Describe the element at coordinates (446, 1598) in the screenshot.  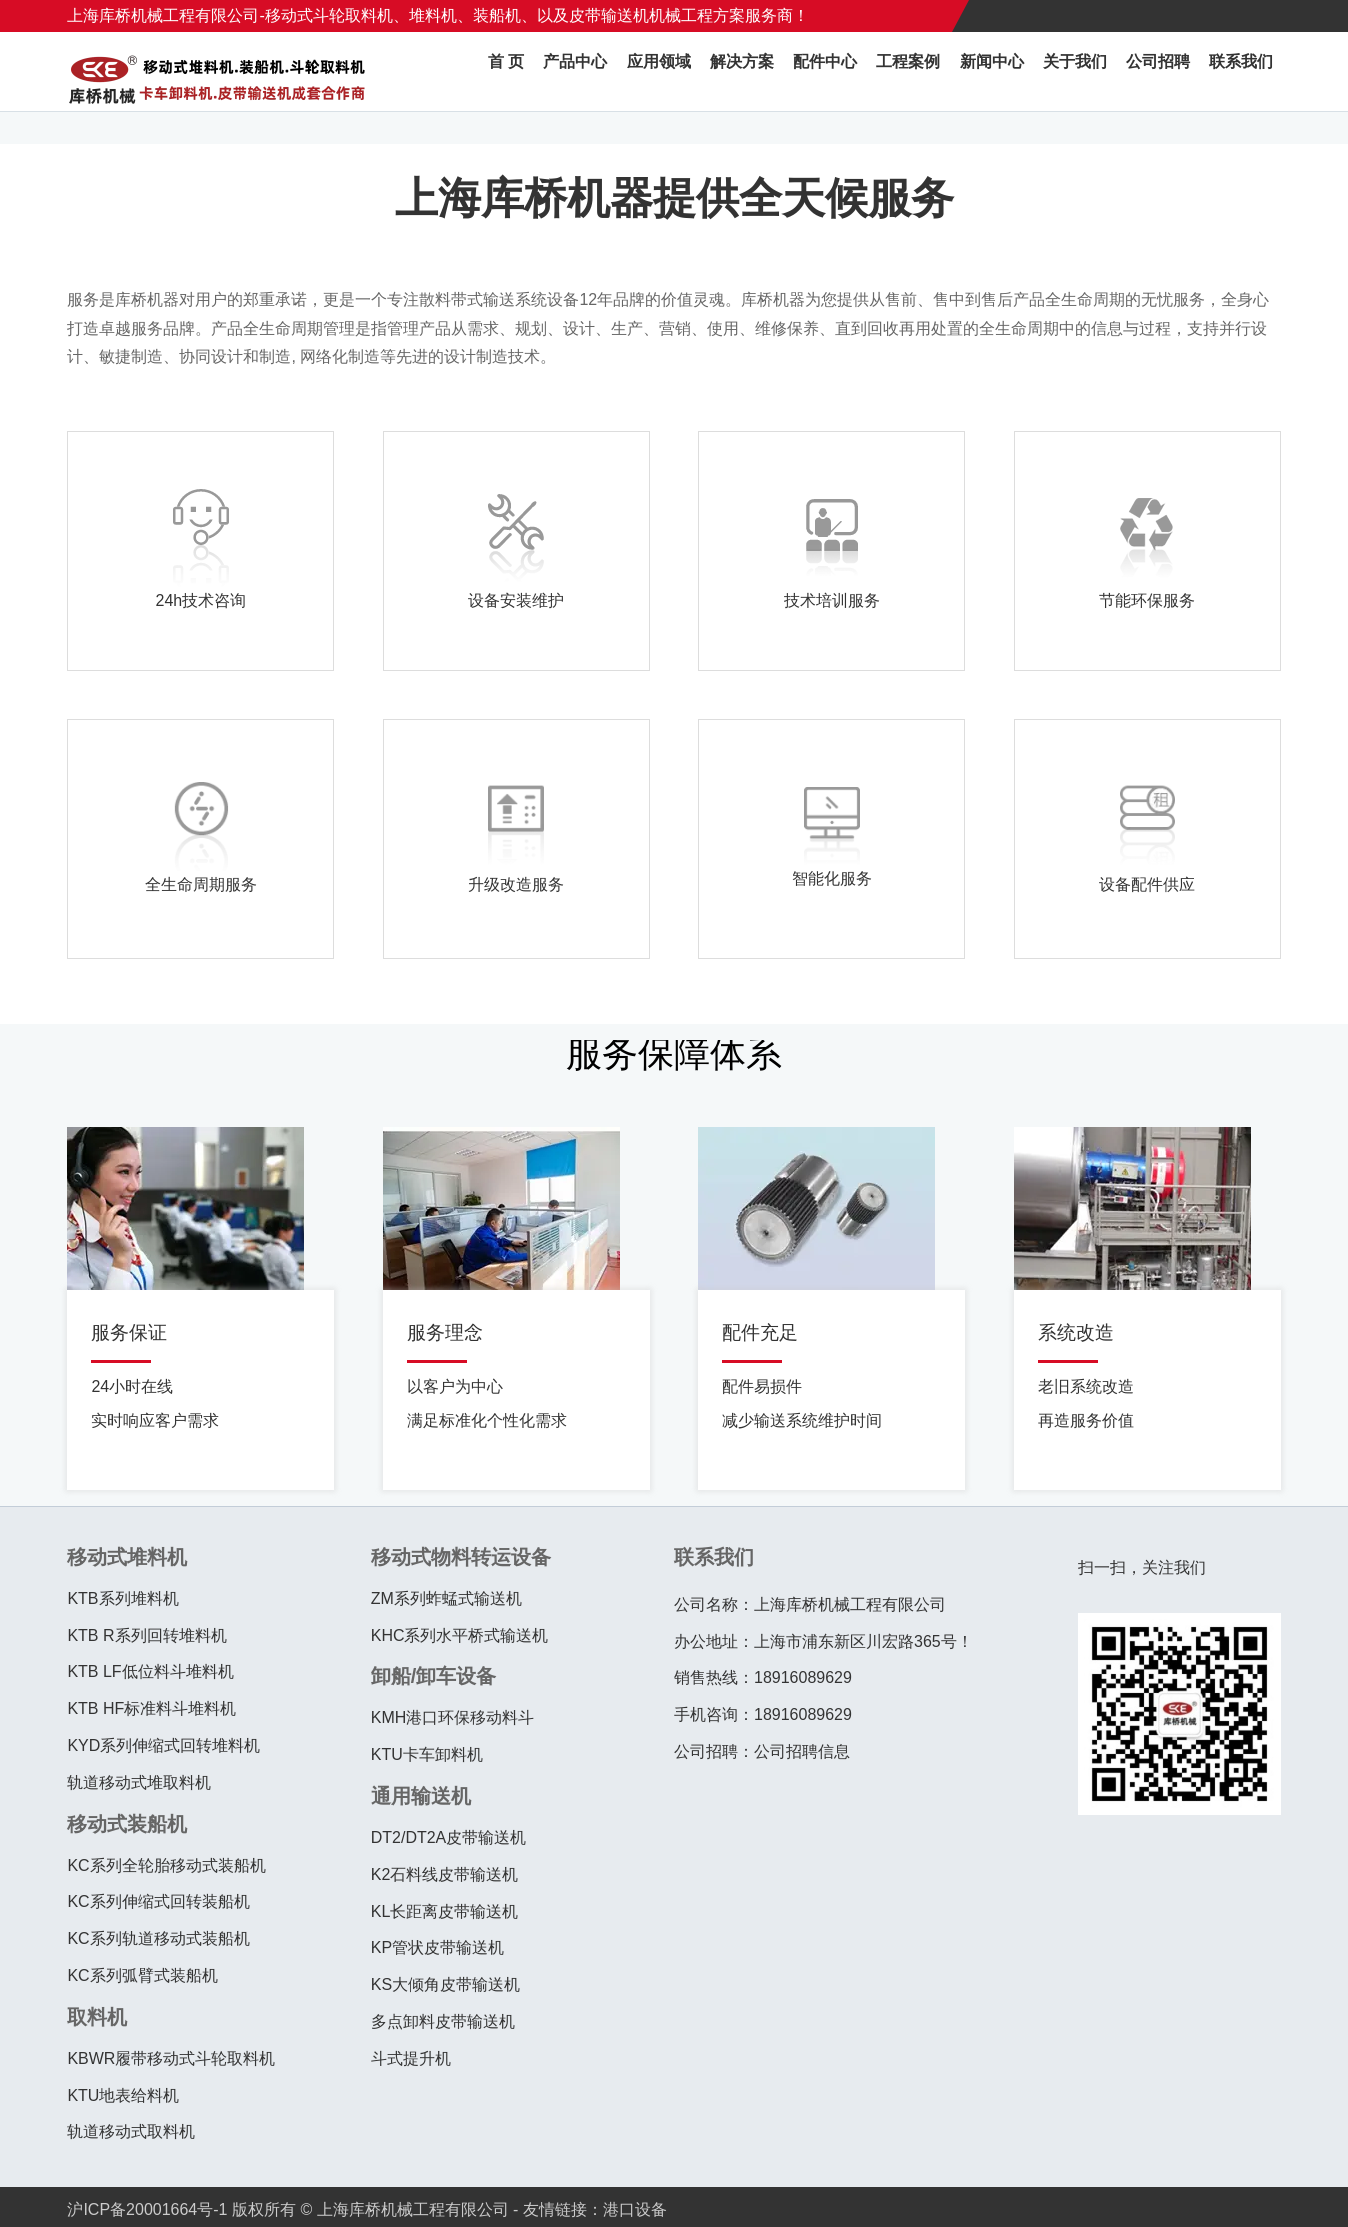
I see `ZM系列蚱蜢式输送机` at that location.